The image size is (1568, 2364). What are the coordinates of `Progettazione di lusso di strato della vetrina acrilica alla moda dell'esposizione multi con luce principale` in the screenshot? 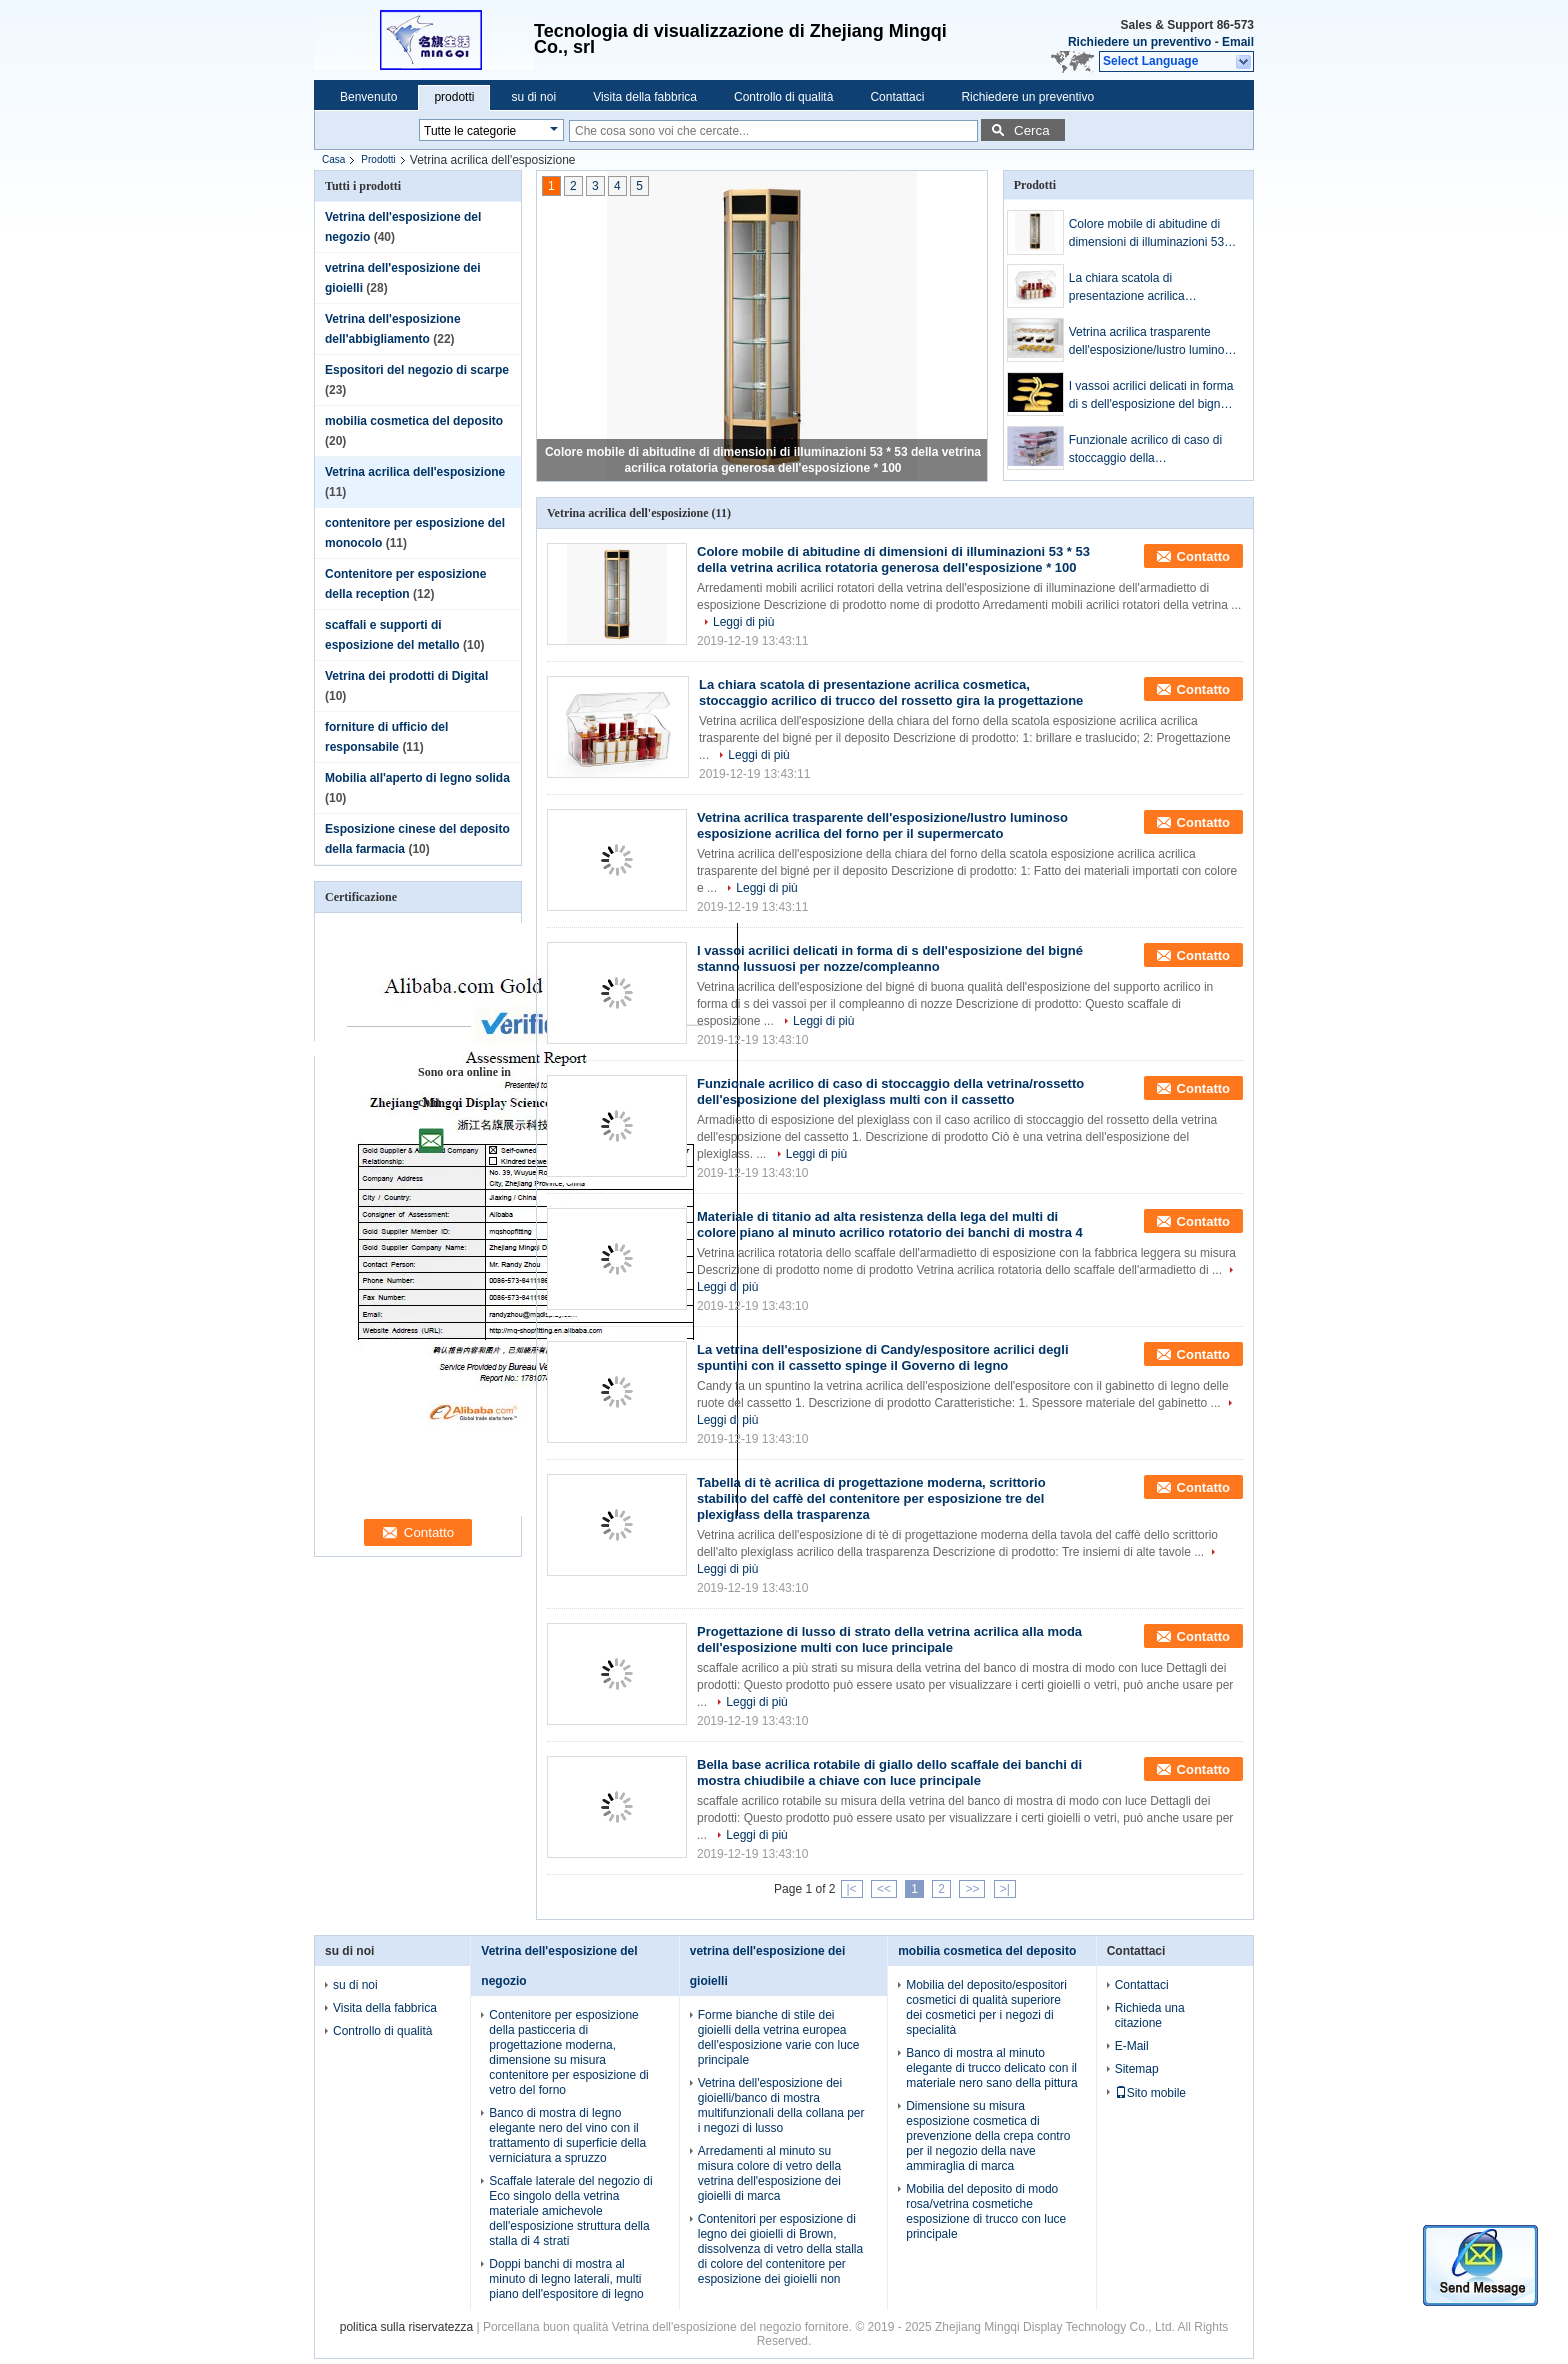 It's located at (889, 1639).